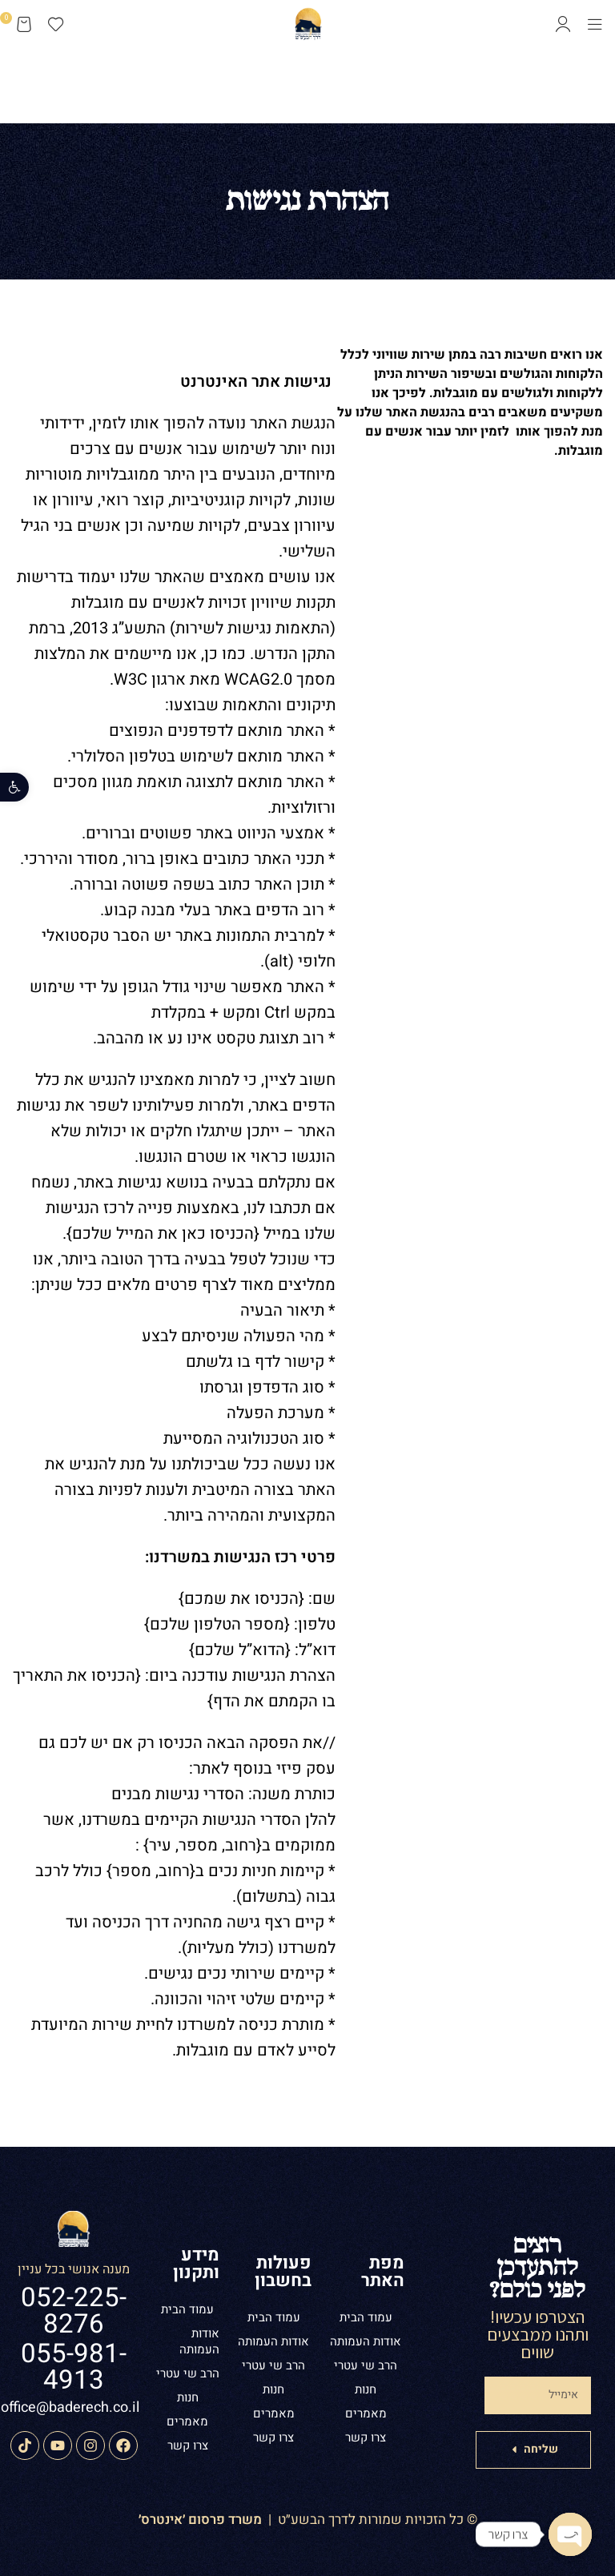 This screenshot has width=615, height=2576. I want to click on צרו קשר, so click(365, 2437).